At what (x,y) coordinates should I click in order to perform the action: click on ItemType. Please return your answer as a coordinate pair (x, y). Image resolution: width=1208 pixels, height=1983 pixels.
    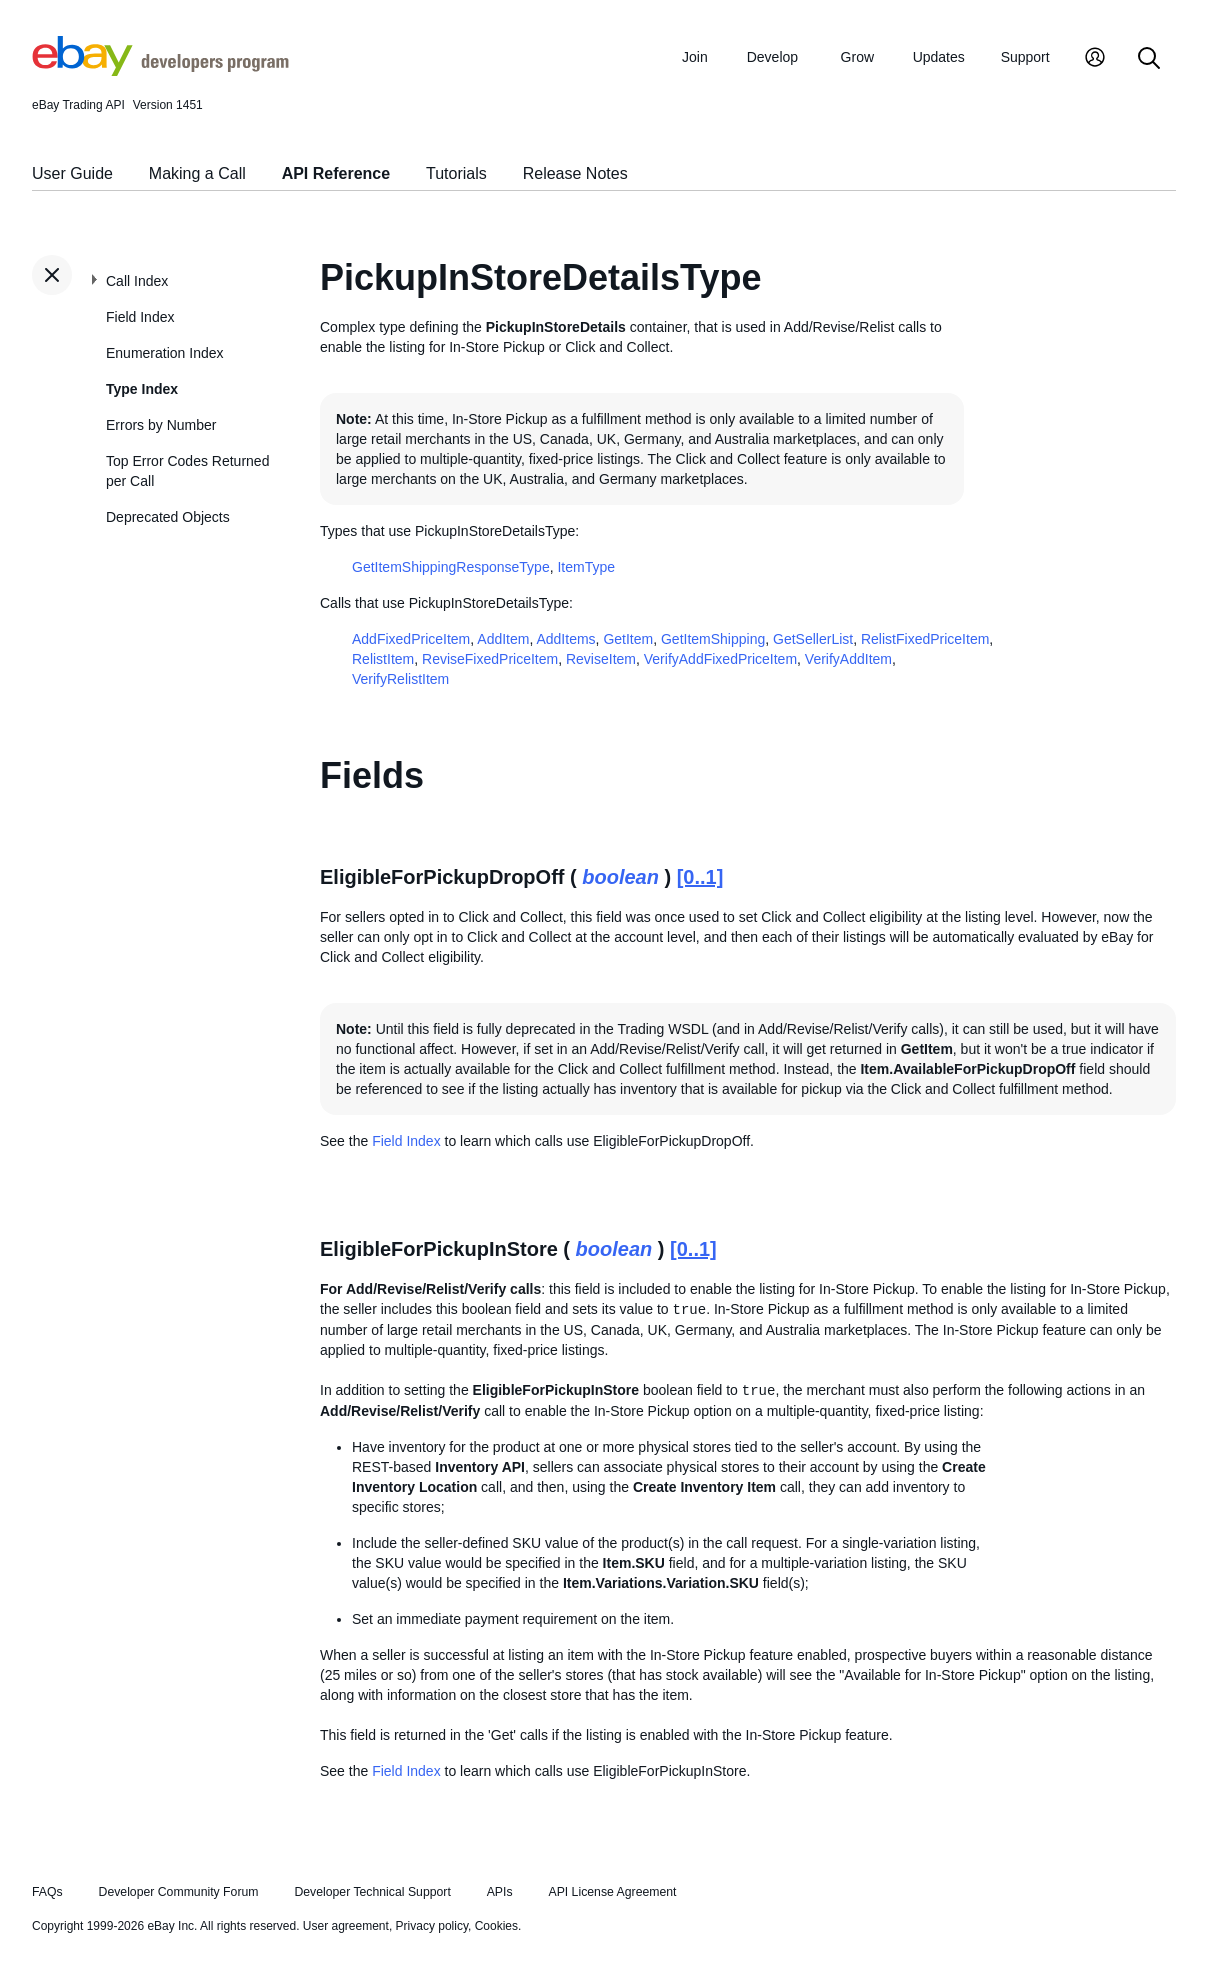
    Looking at the image, I should click on (586, 567).